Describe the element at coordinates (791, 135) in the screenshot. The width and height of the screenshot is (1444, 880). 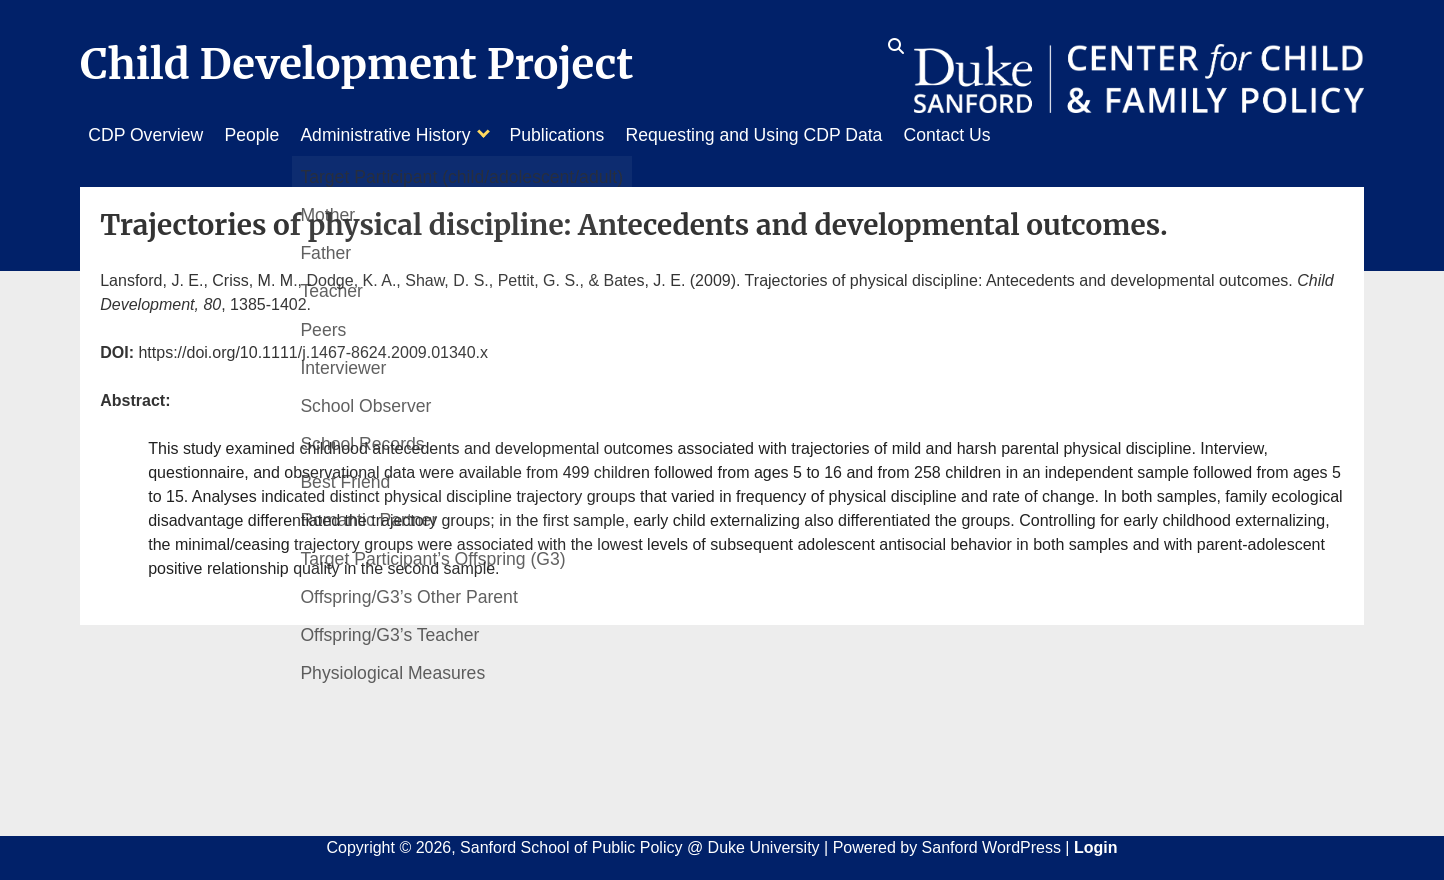
I see `Requesting and Using CDP Data` at that location.